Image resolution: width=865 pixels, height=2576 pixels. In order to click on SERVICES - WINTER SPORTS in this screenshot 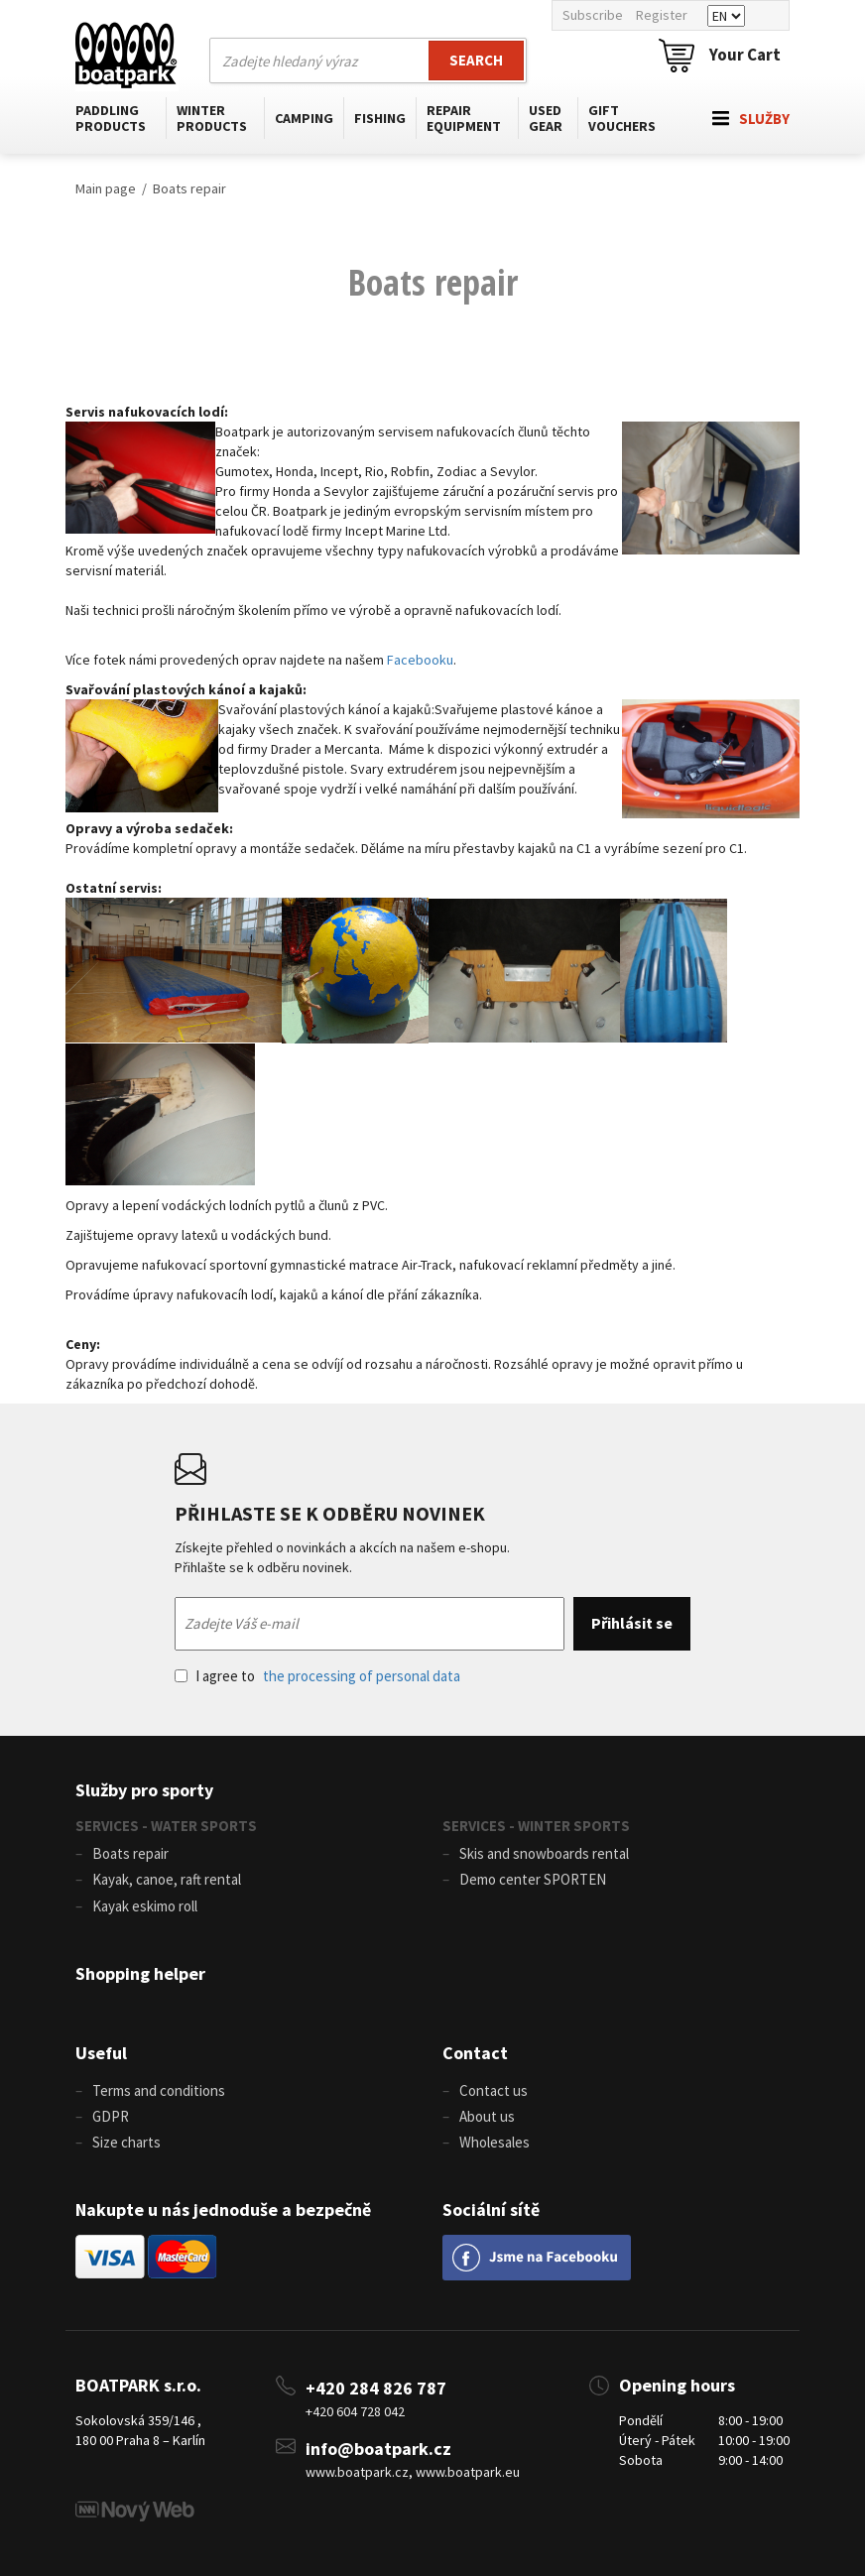, I will do `click(536, 1825)`.